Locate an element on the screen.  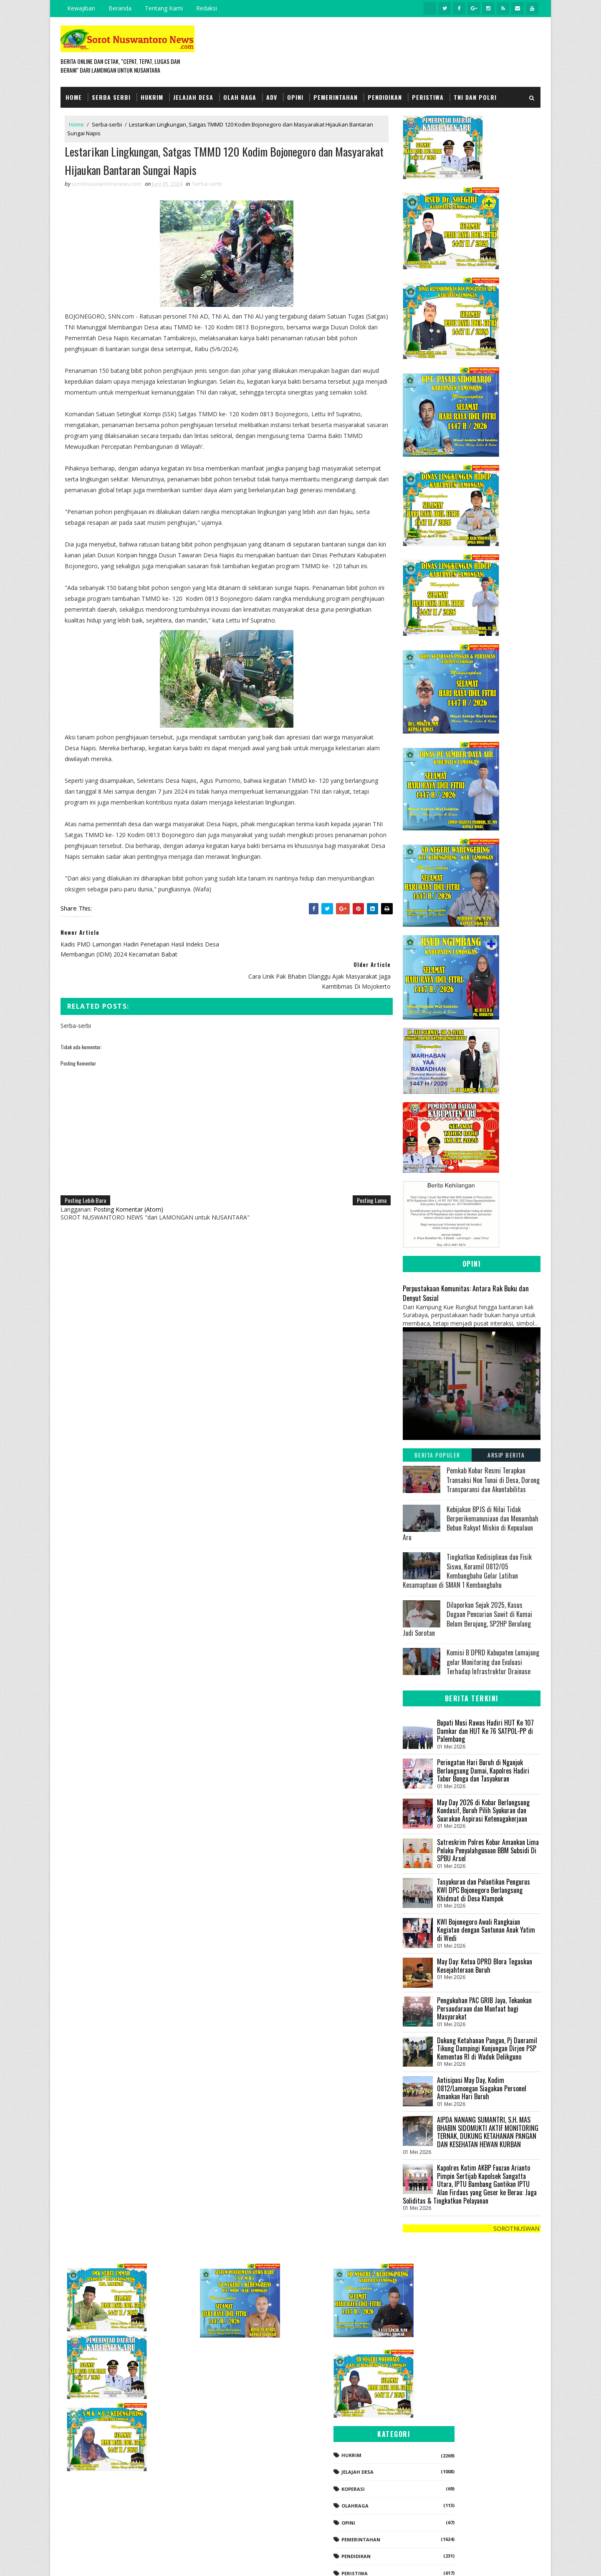
Komisi B DPRD Kabupaten Lumajang gelar Monitoring dan Evaluasi Terhadap Infrastruktur Drainase is located at coordinates (493, 1661).